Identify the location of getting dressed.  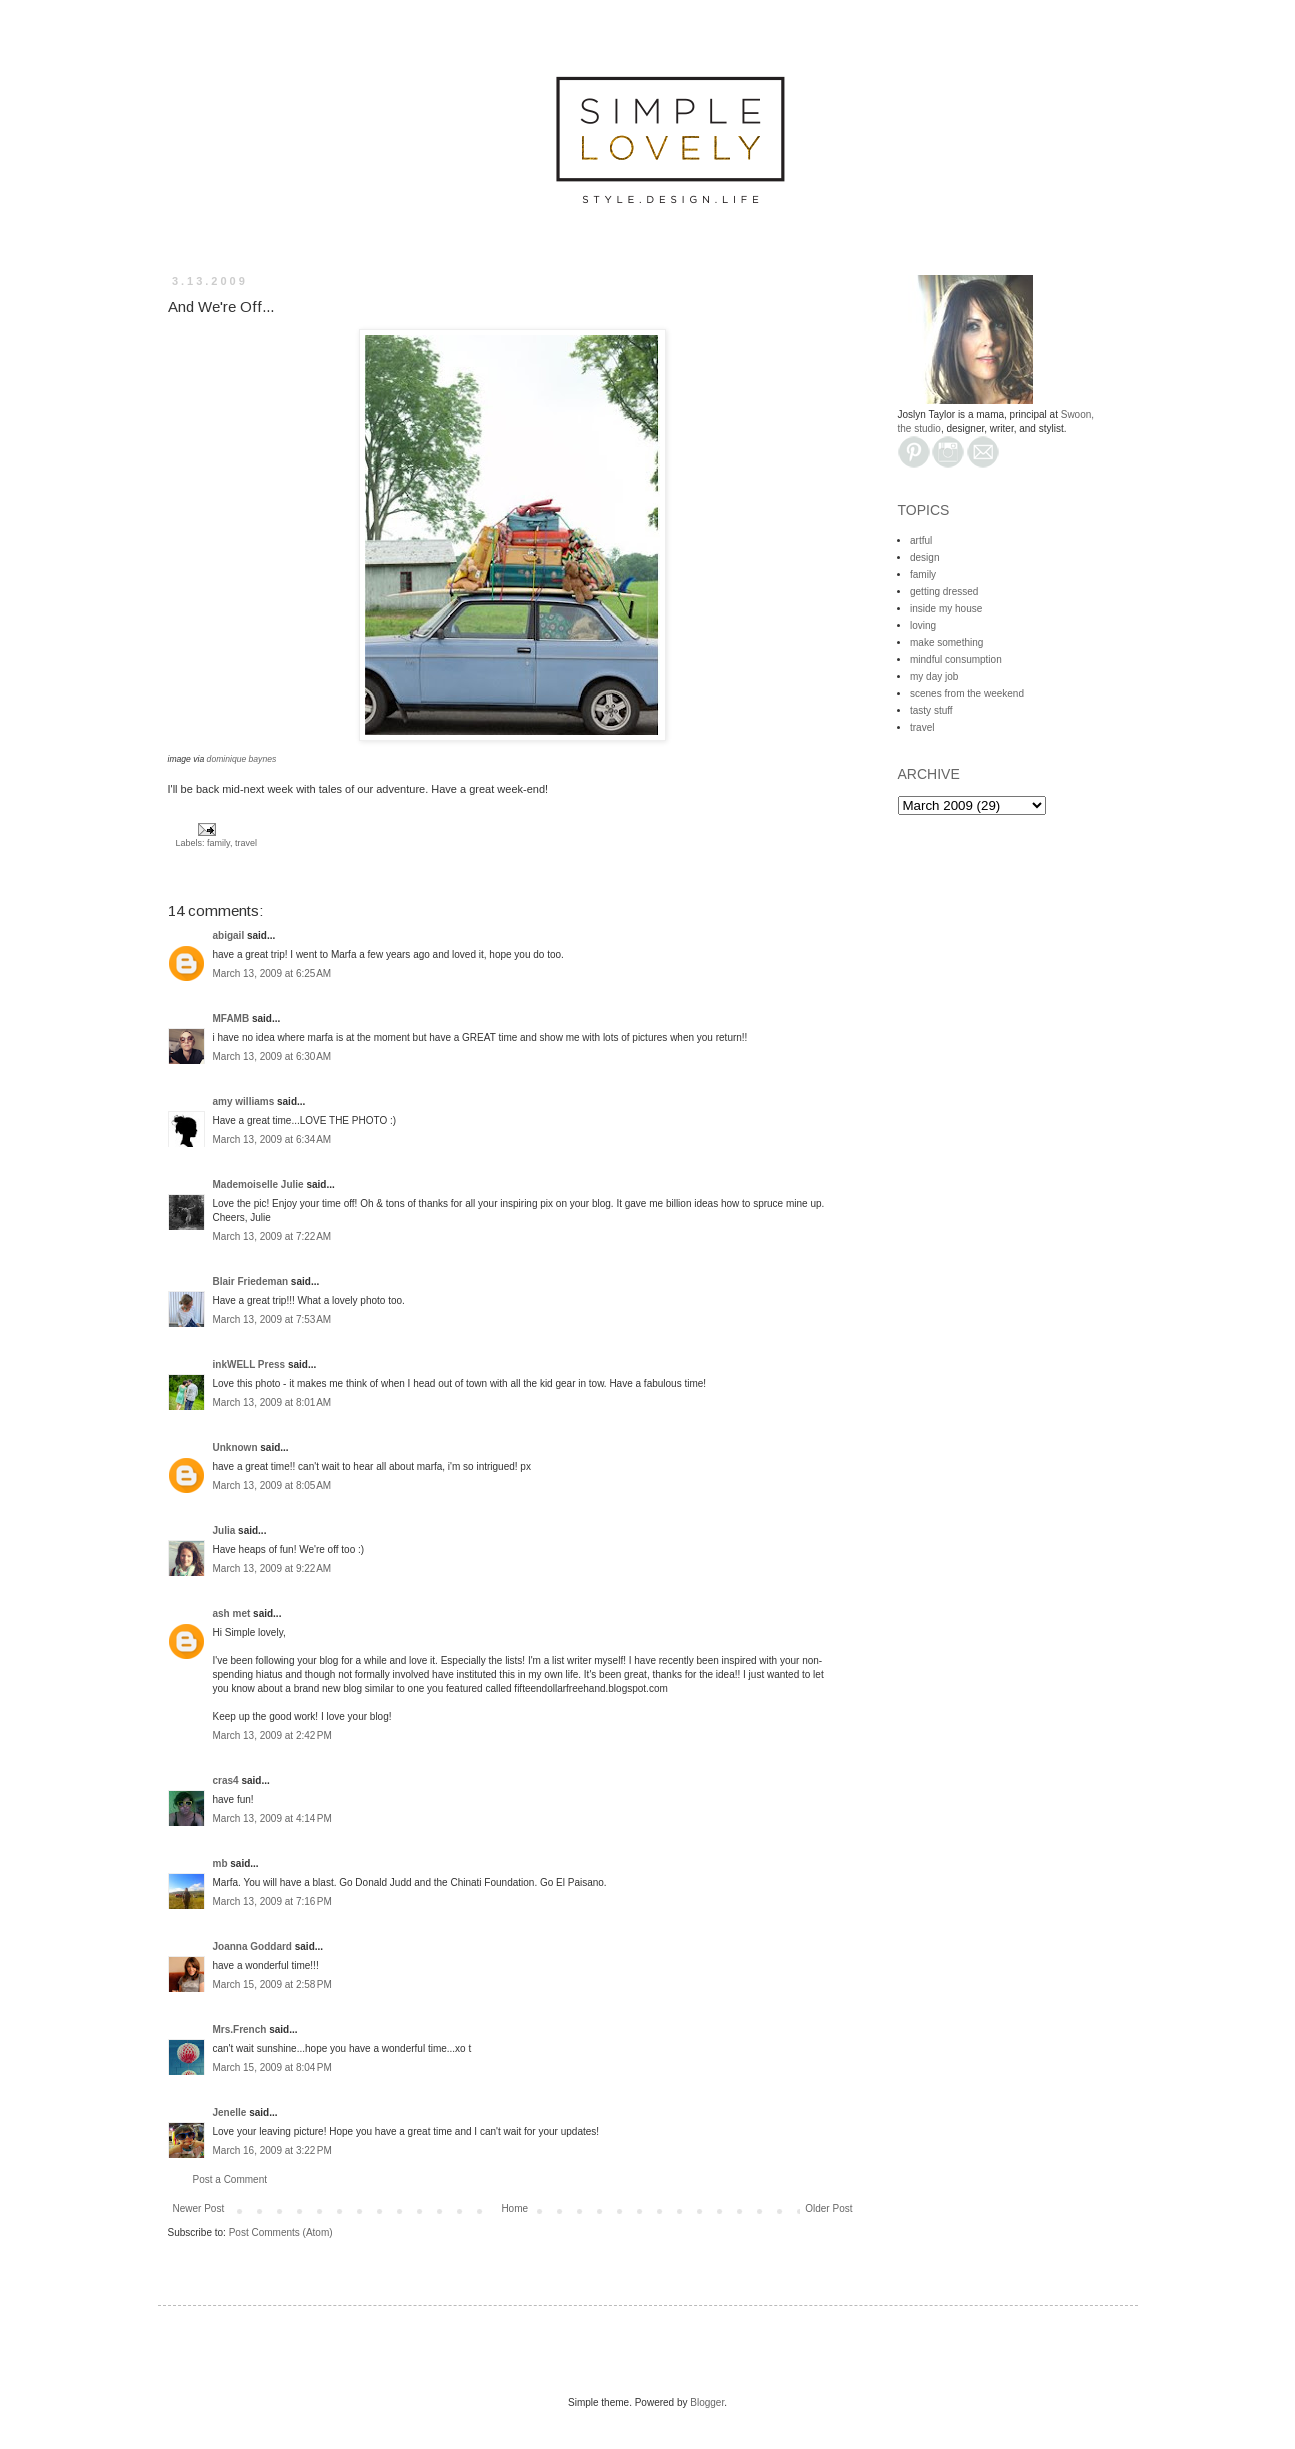
(944, 591).